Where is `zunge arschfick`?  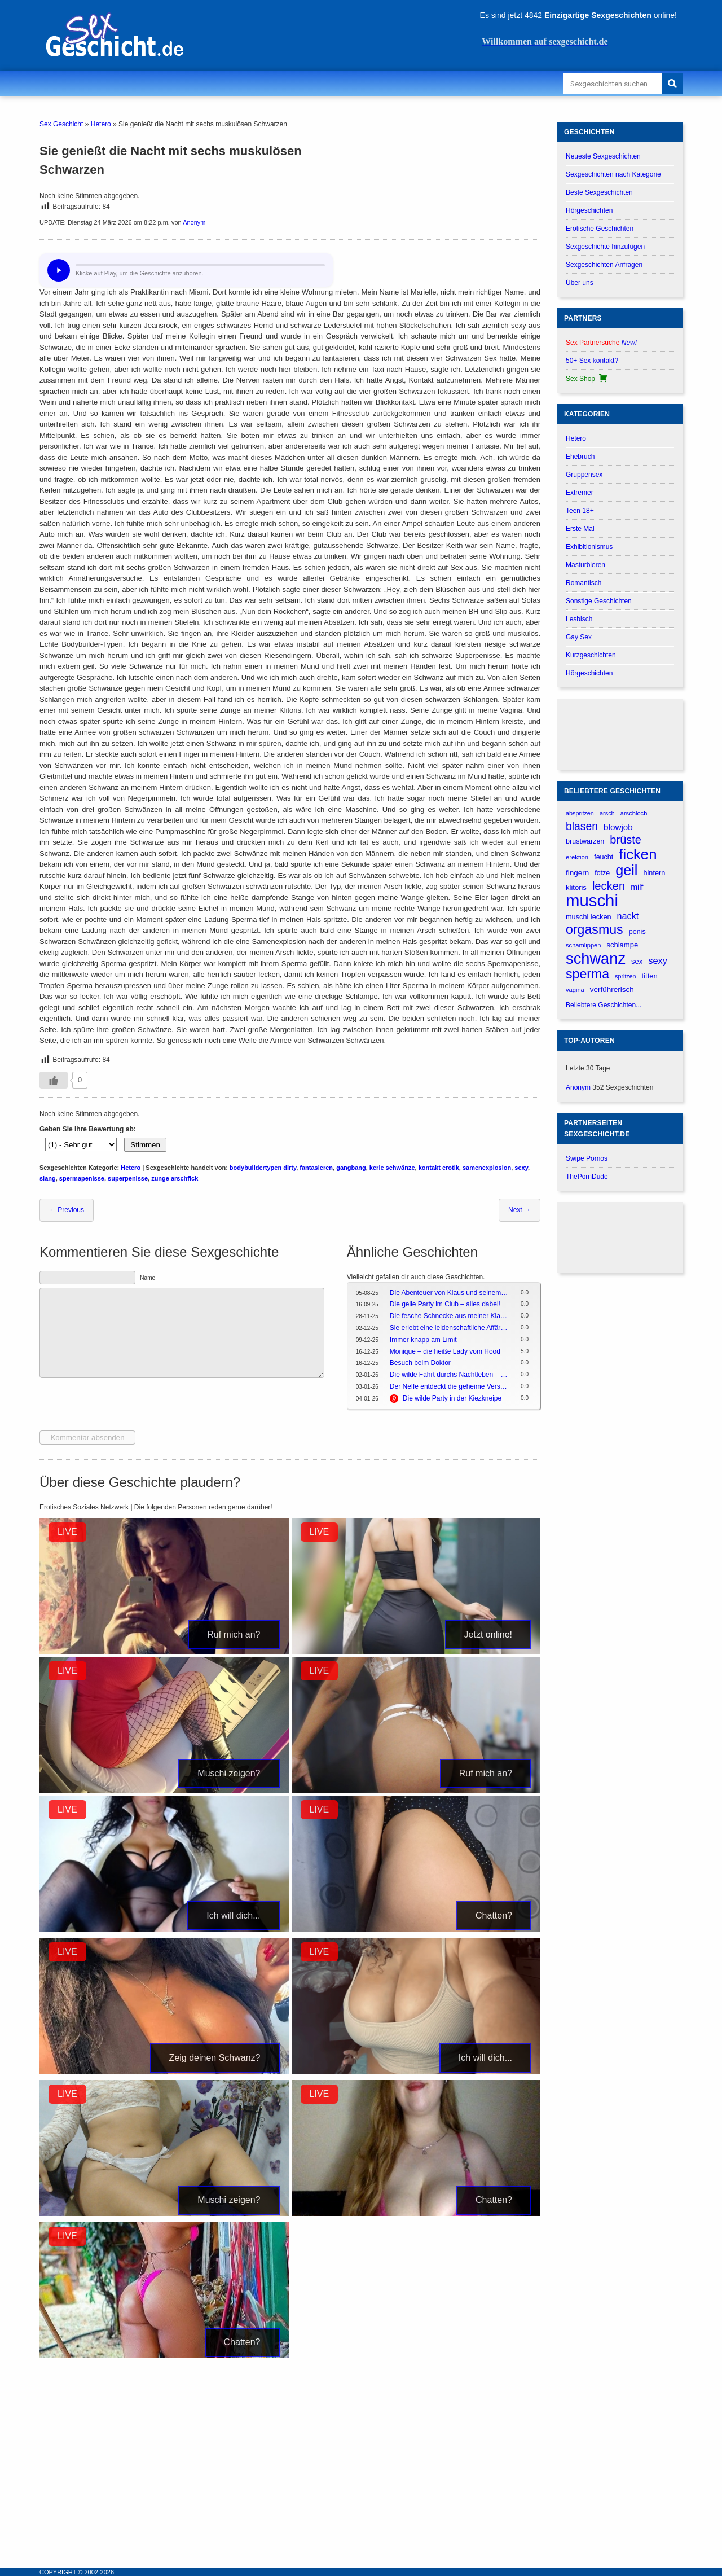 zunge arschfick is located at coordinates (174, 1178).